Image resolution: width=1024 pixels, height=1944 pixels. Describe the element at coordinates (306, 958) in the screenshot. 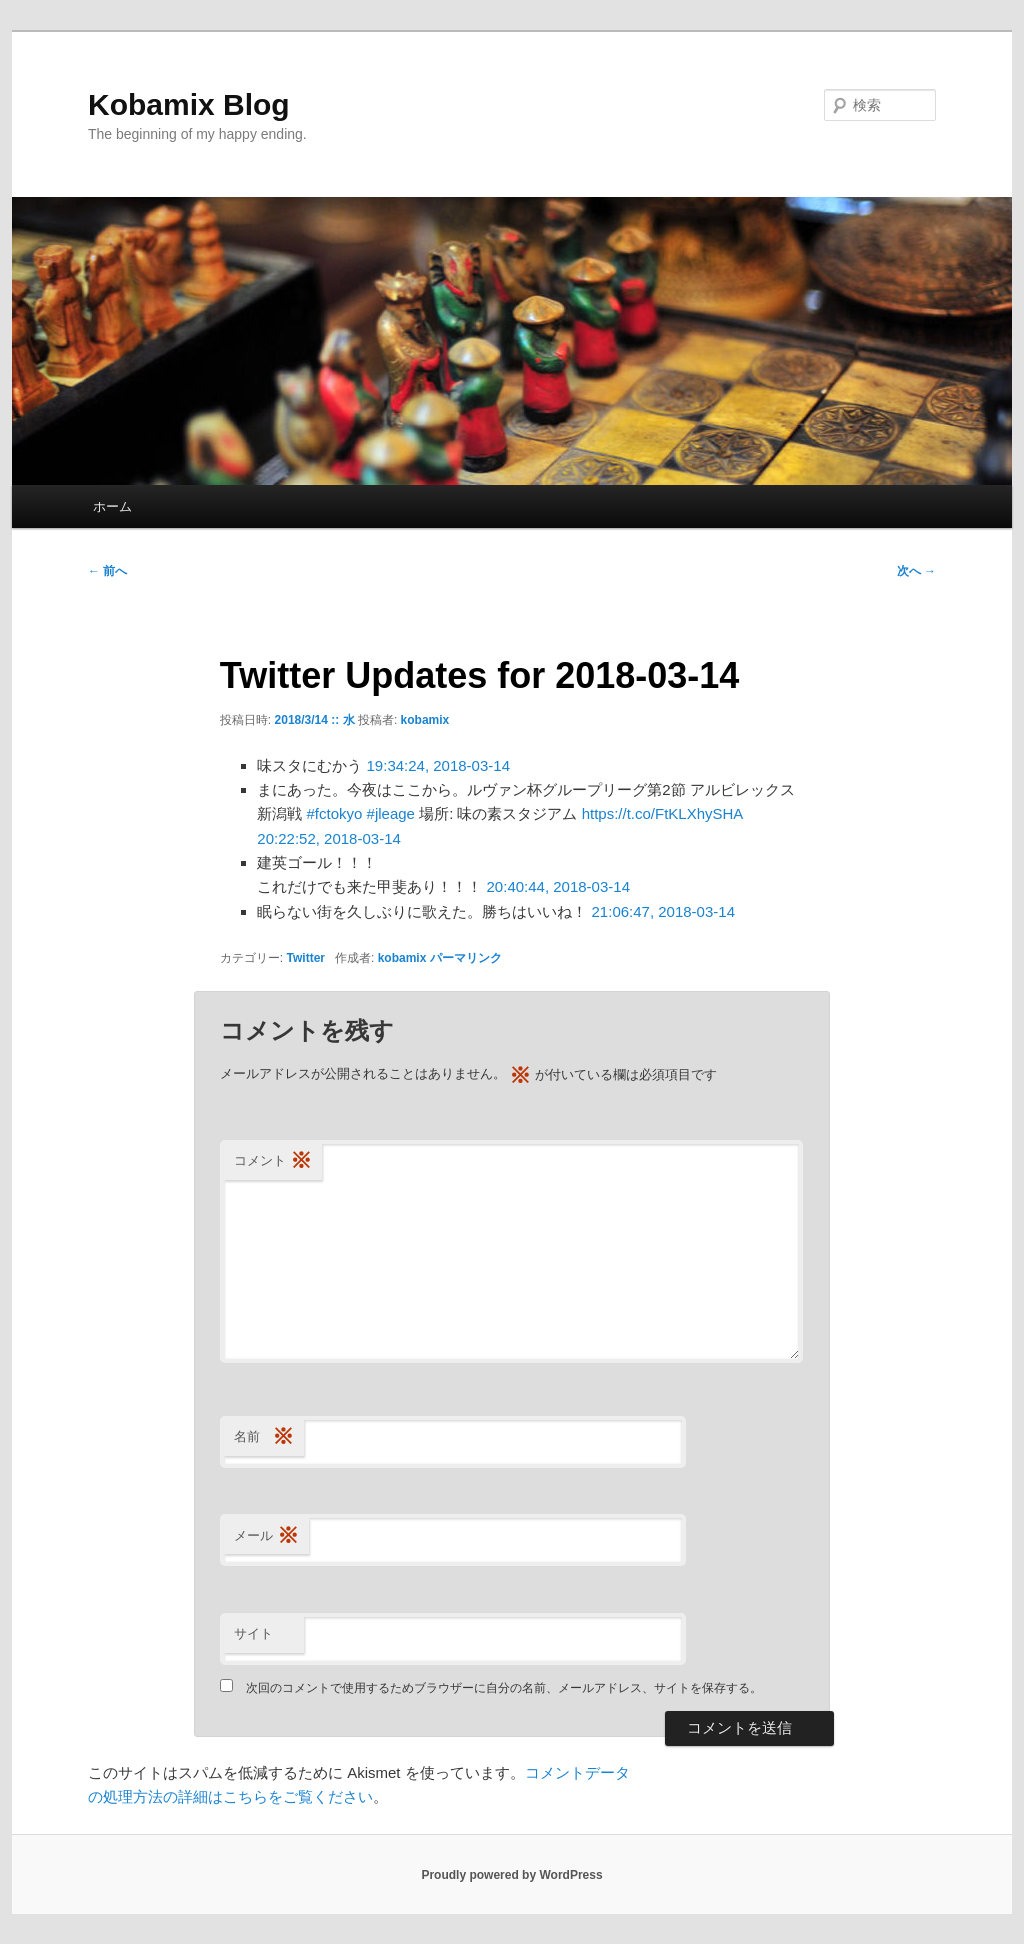

I see `Twitter` at that location.